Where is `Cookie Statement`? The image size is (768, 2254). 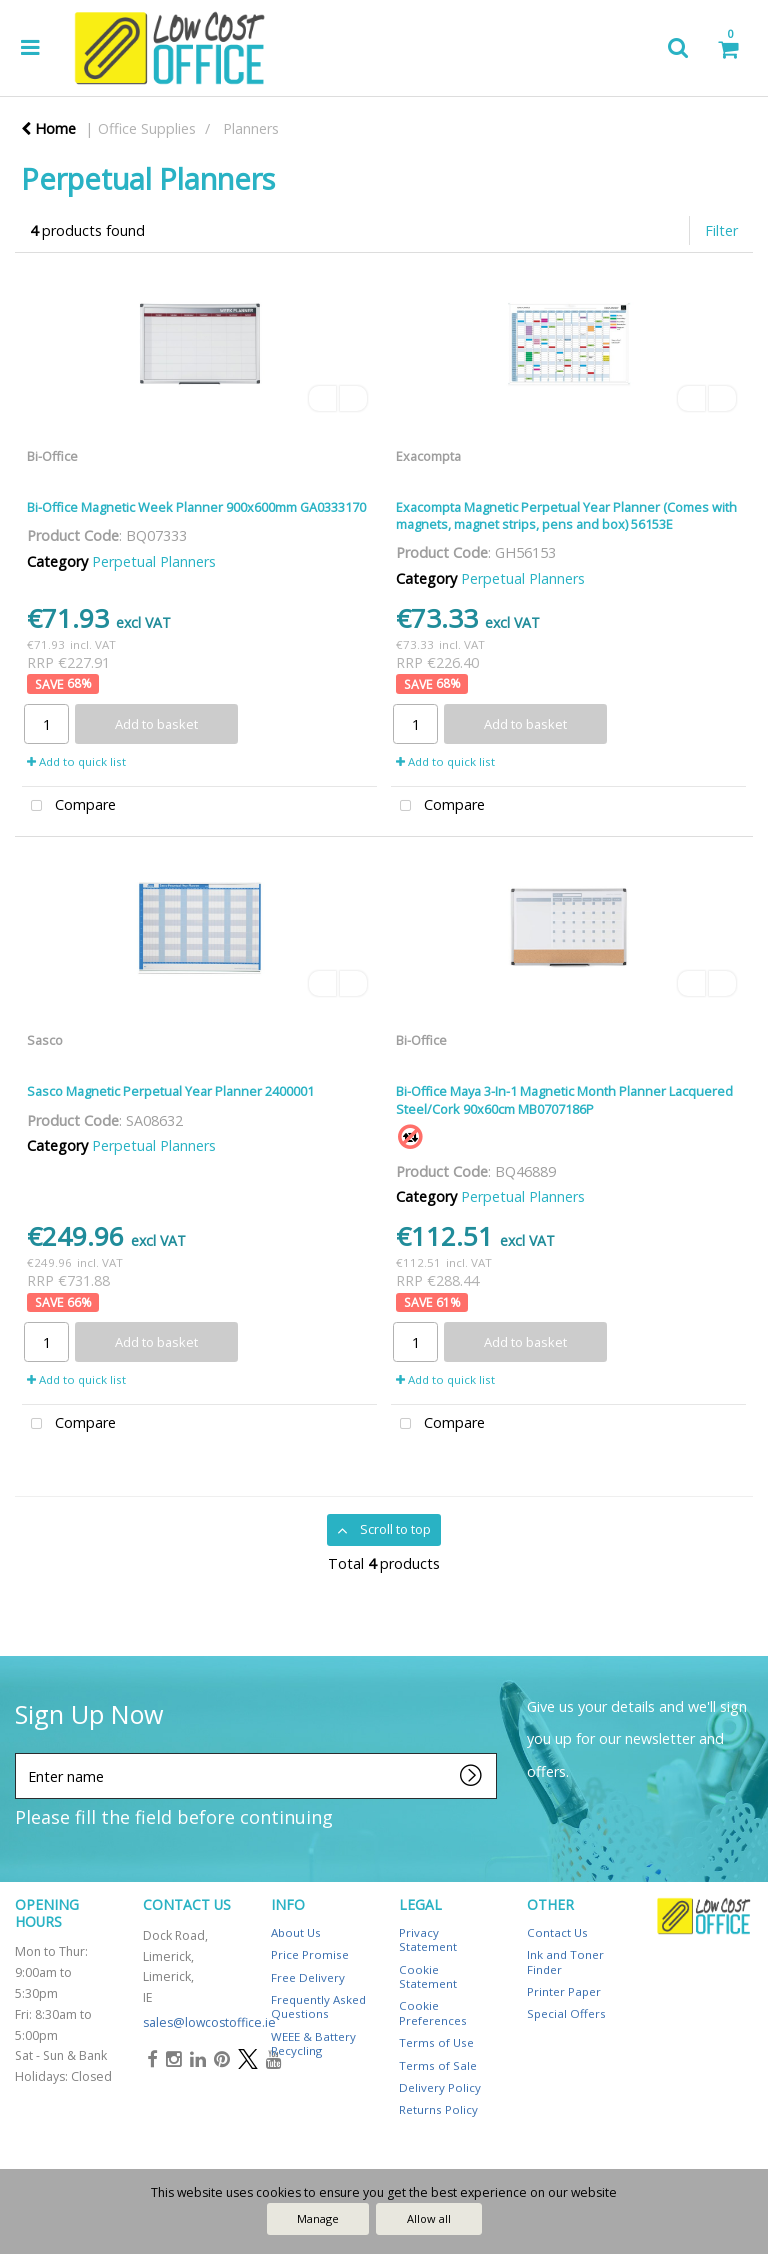
Cookie Statement is located at coordinates (428, 1976).